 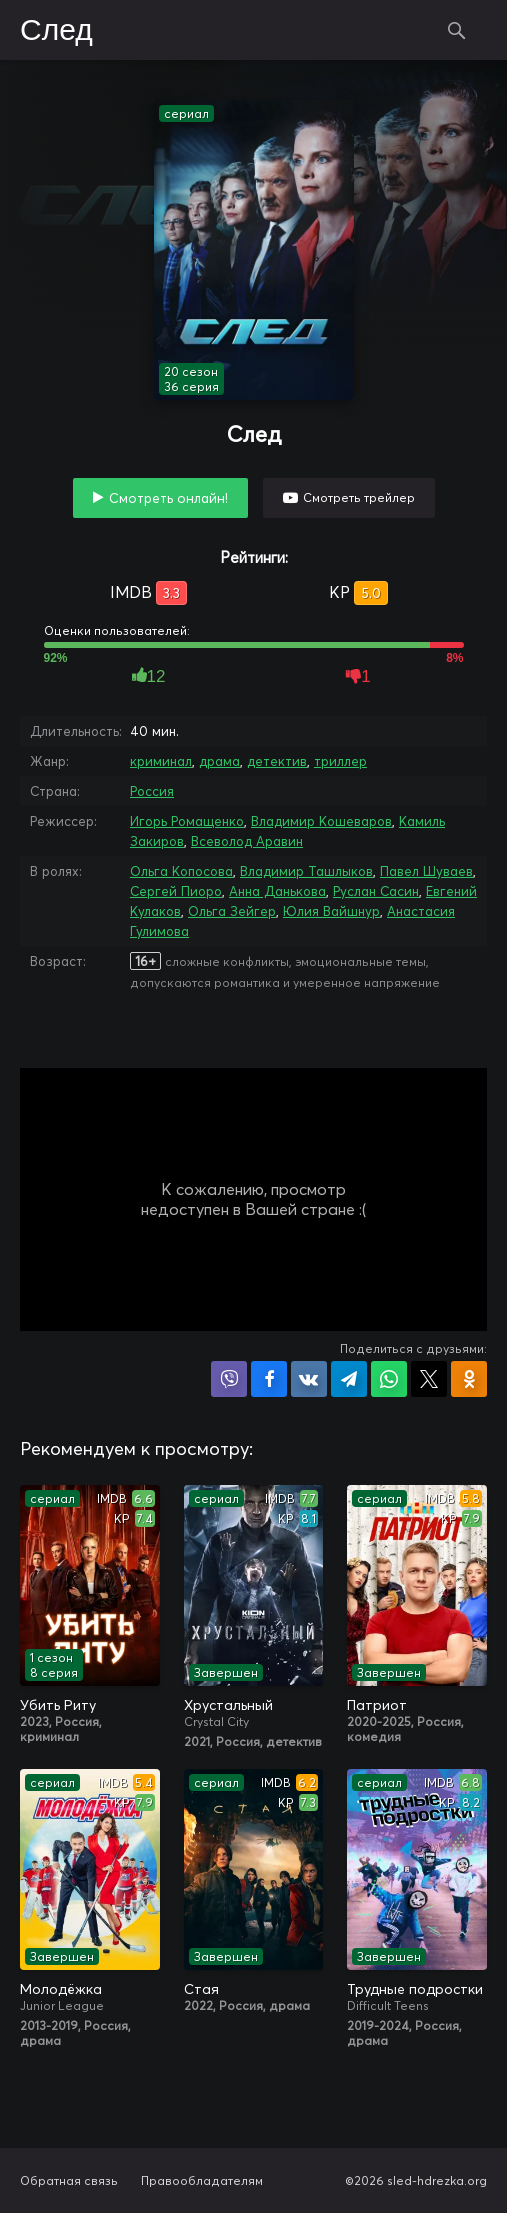 What do you see at coordinates (277, 891) in the screenshot?
I see `Анна Данькова` at bounding box center [277, 891].